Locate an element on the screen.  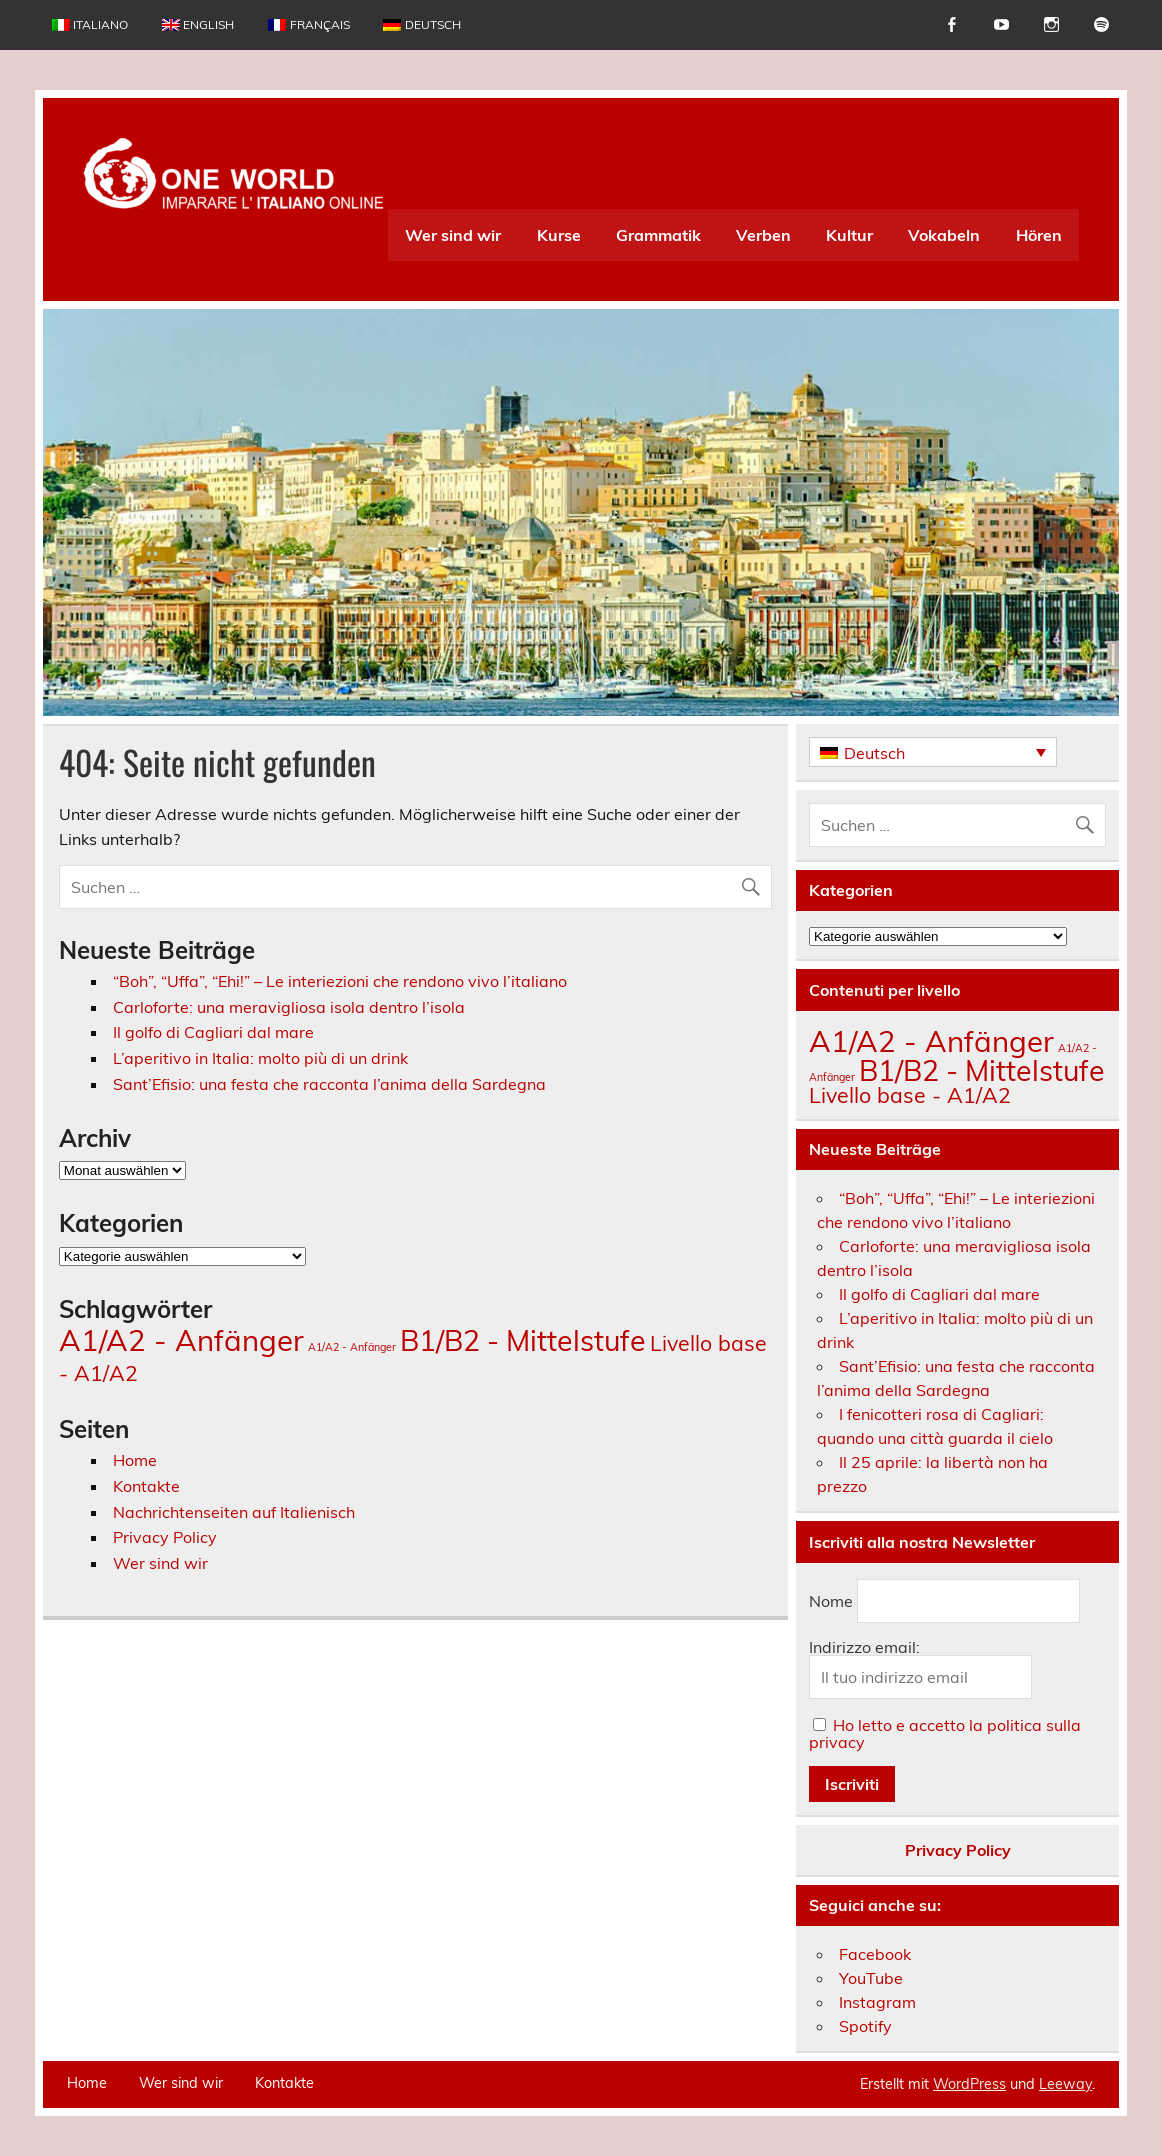
“Boh”, “Uffa”, “Ehi!” – Le interiezioni che rendono vivo l’italiano is located at coordinates (340, 981).